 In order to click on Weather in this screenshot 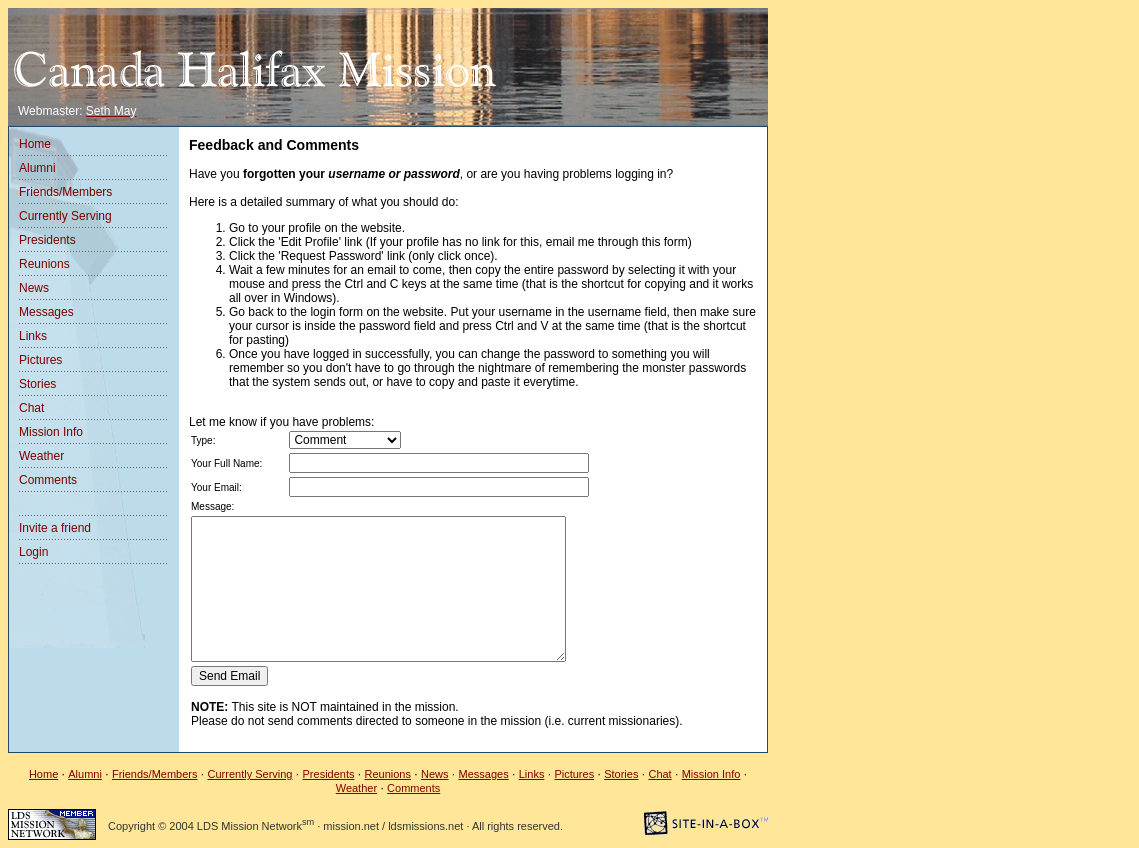, I will do `click(41, 456)`.